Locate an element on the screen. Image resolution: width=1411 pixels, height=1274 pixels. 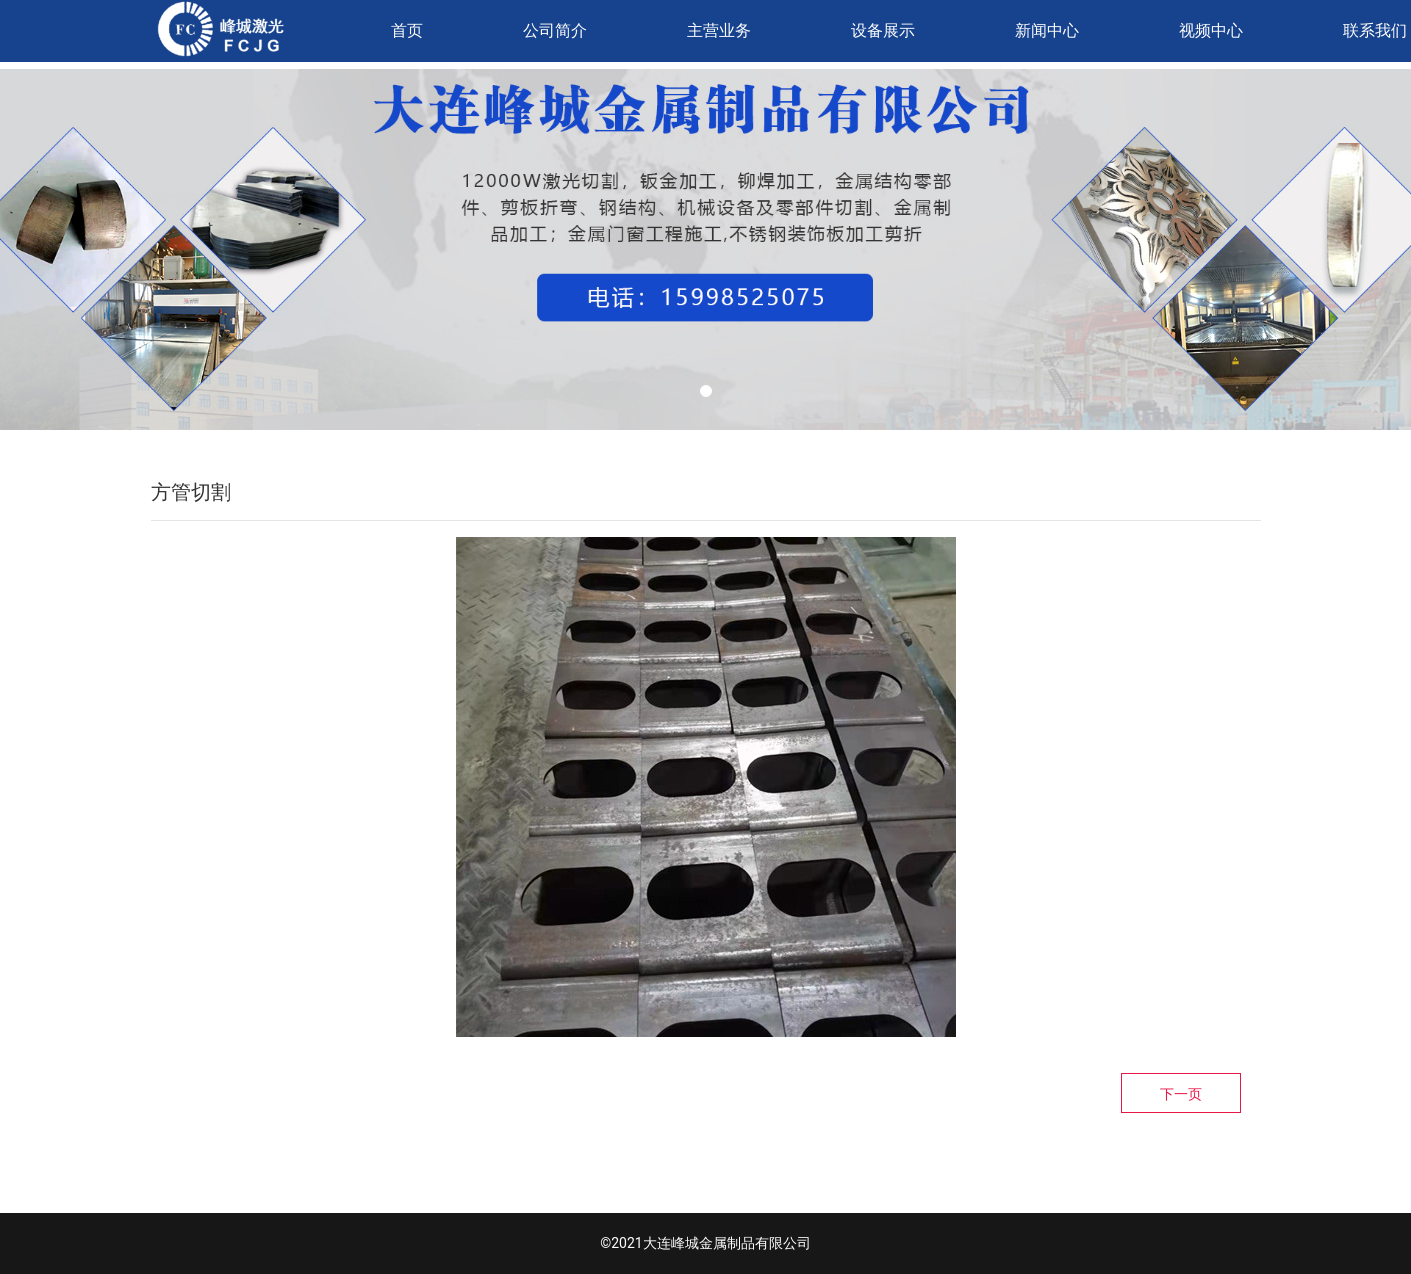
首页 is located at coordinates (407, 30).